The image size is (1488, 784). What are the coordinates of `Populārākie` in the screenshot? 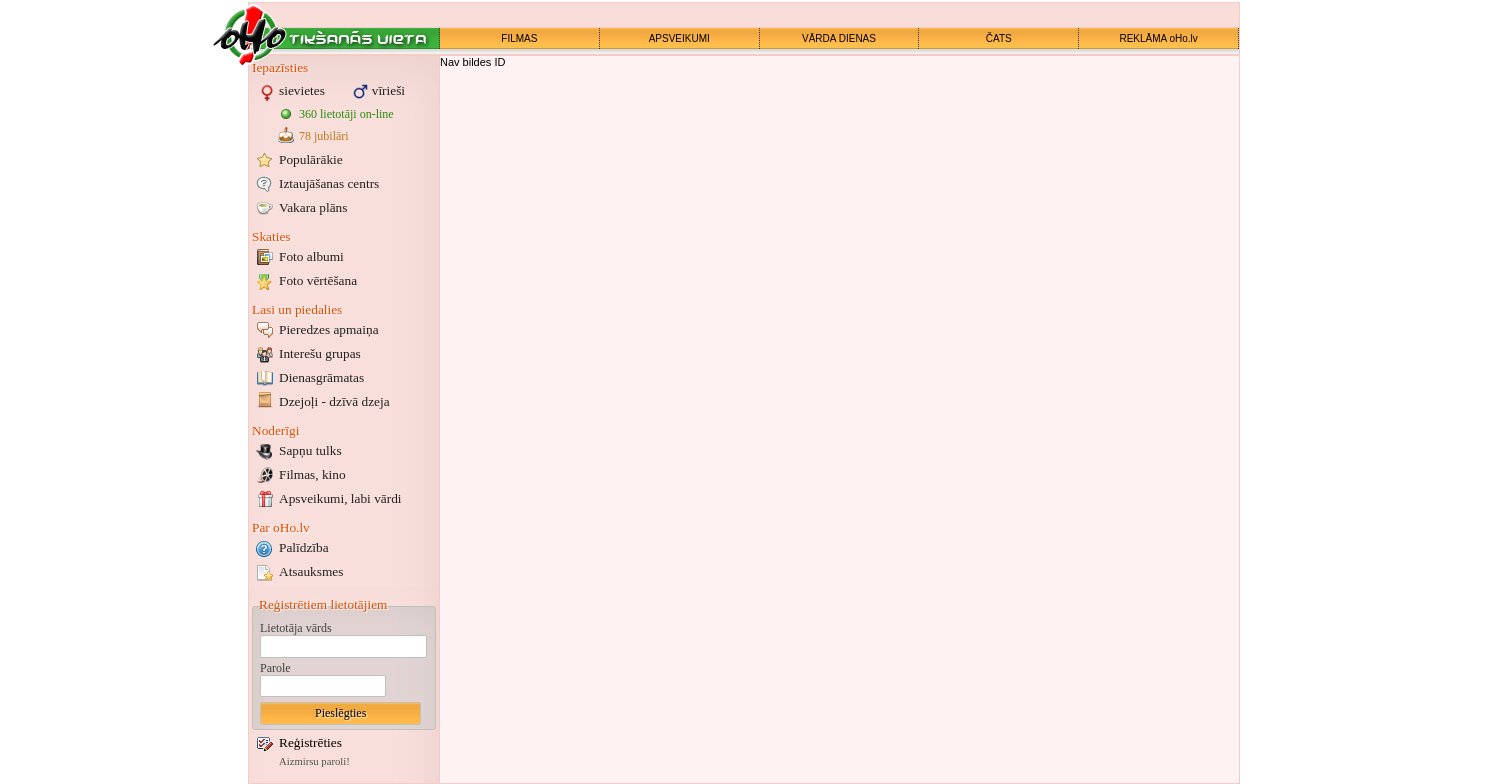 It's located at (311, 159).